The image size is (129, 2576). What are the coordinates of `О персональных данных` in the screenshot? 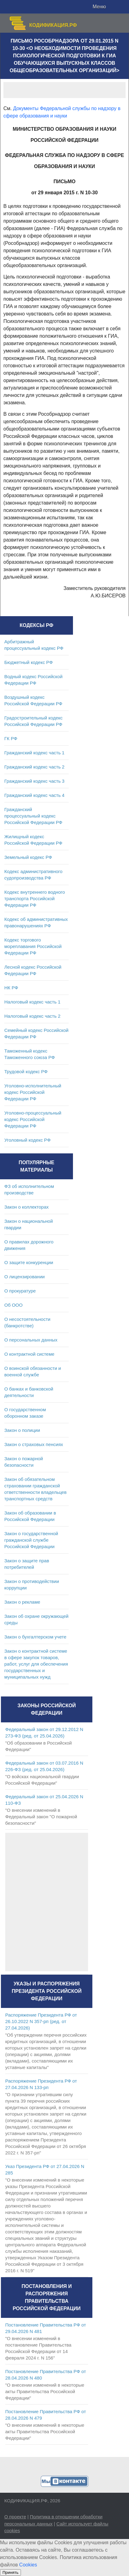 It's located at (31, 1339).